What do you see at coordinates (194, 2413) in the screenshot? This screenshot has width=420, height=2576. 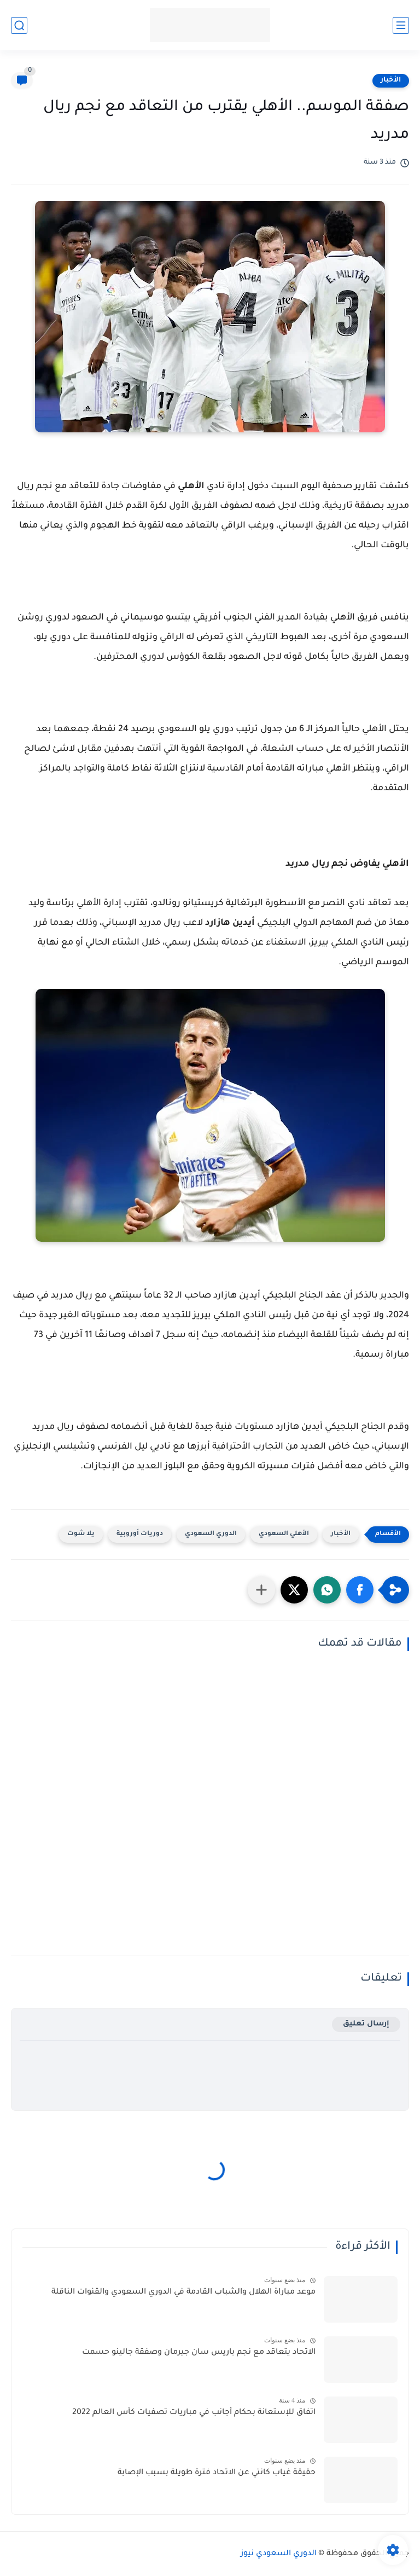 I see `اتفاق للإستعانة بحكام أجانب في مباريات تصفيات كأس العالم 2022` at bounding box center [194, 2413].